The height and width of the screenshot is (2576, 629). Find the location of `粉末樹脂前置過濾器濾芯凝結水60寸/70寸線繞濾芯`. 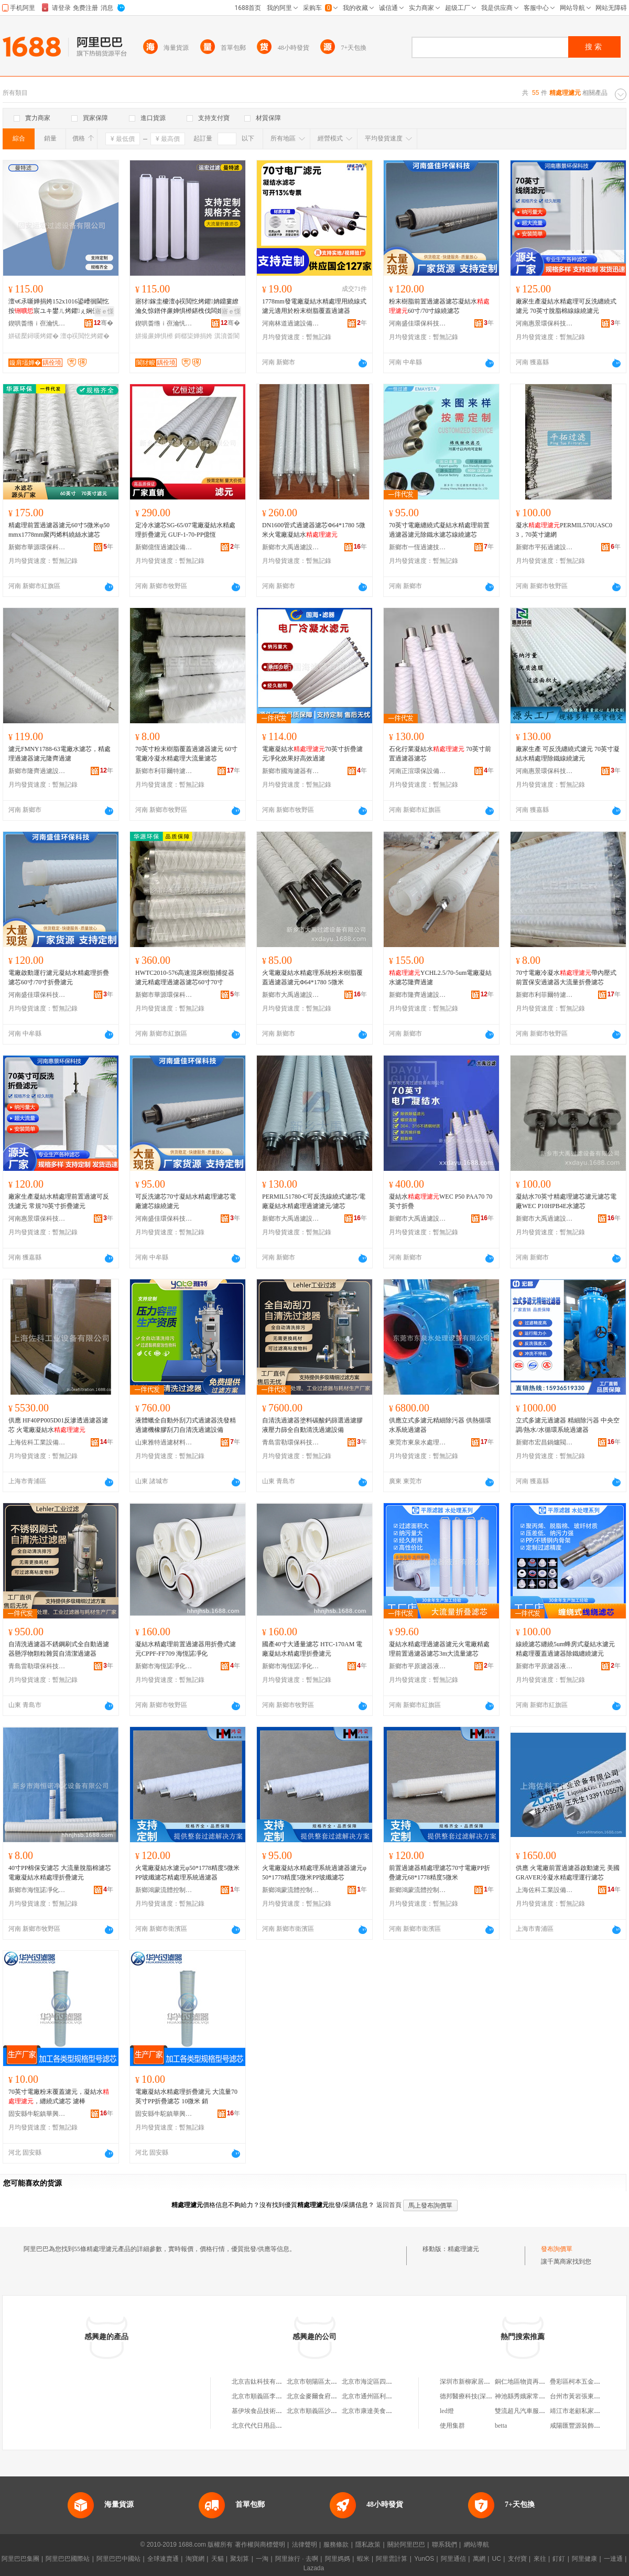

粉末樹脂前置過濾器濾芯凝結水60寸/70寸線繞濾芯 is located at coordinates (439, 306).